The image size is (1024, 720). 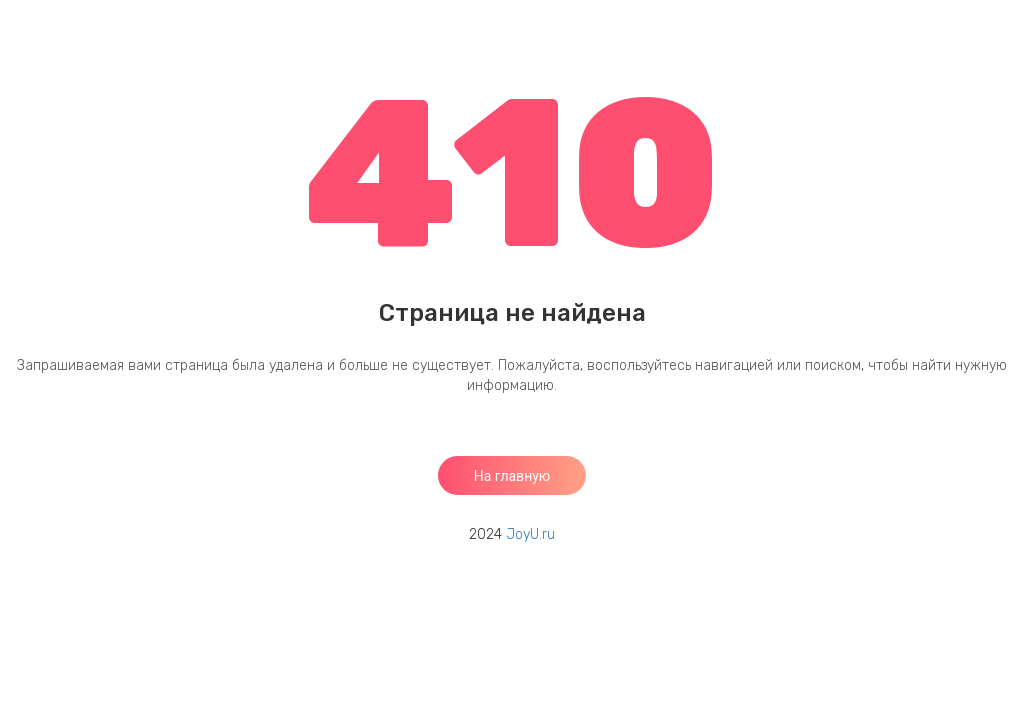 What do you see at coordinates (512, 476) in the screenshot?
I see `На главную` at bounding box center [512, 476].